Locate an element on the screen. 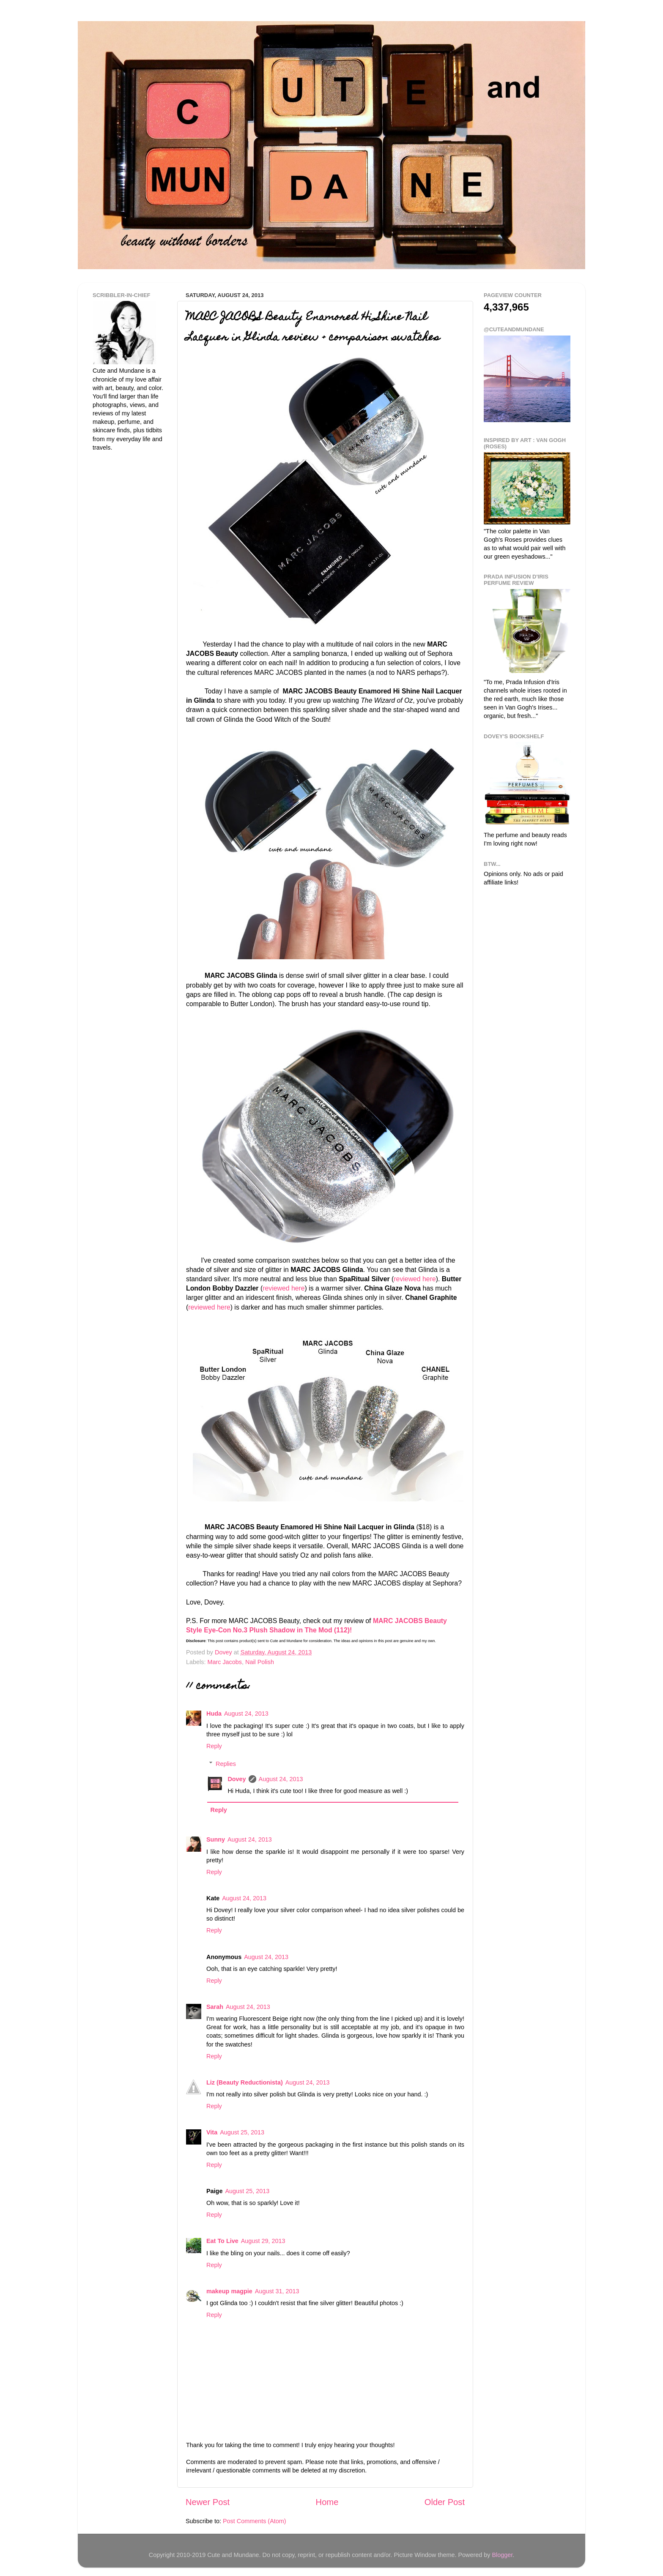 The image size is (663, 2576). reviewed here is located at coordinates (415, 1279).